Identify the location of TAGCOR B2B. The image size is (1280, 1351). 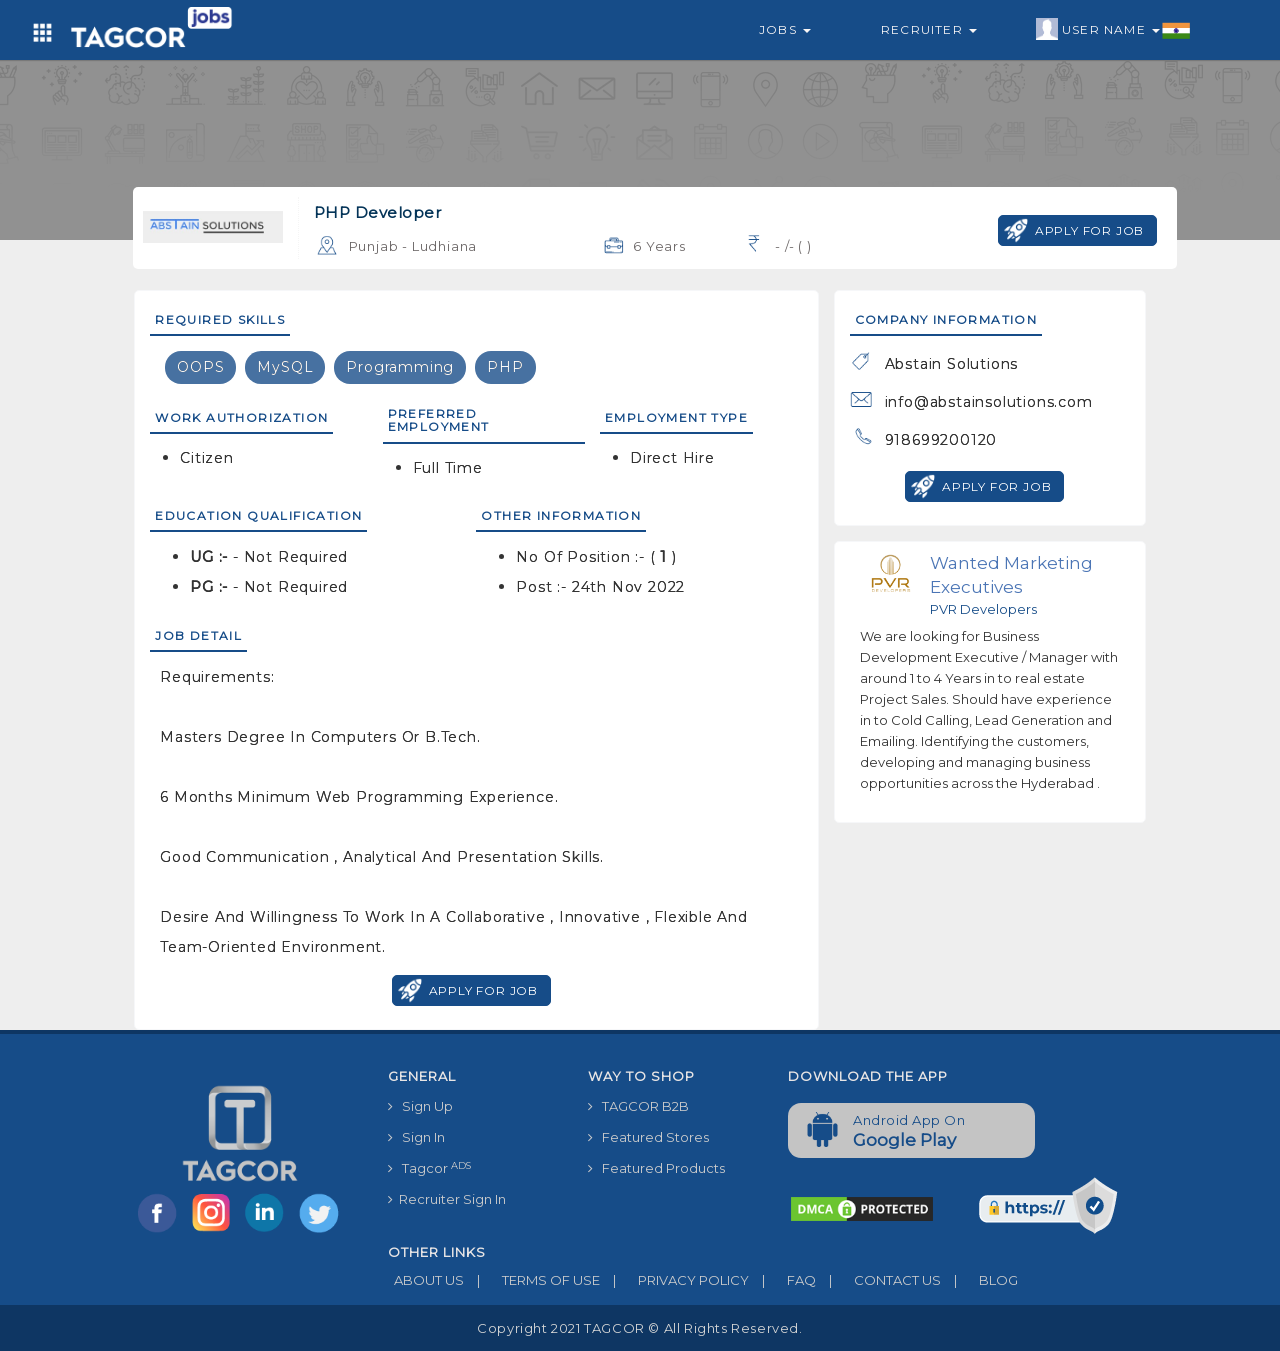
(638, 1106).